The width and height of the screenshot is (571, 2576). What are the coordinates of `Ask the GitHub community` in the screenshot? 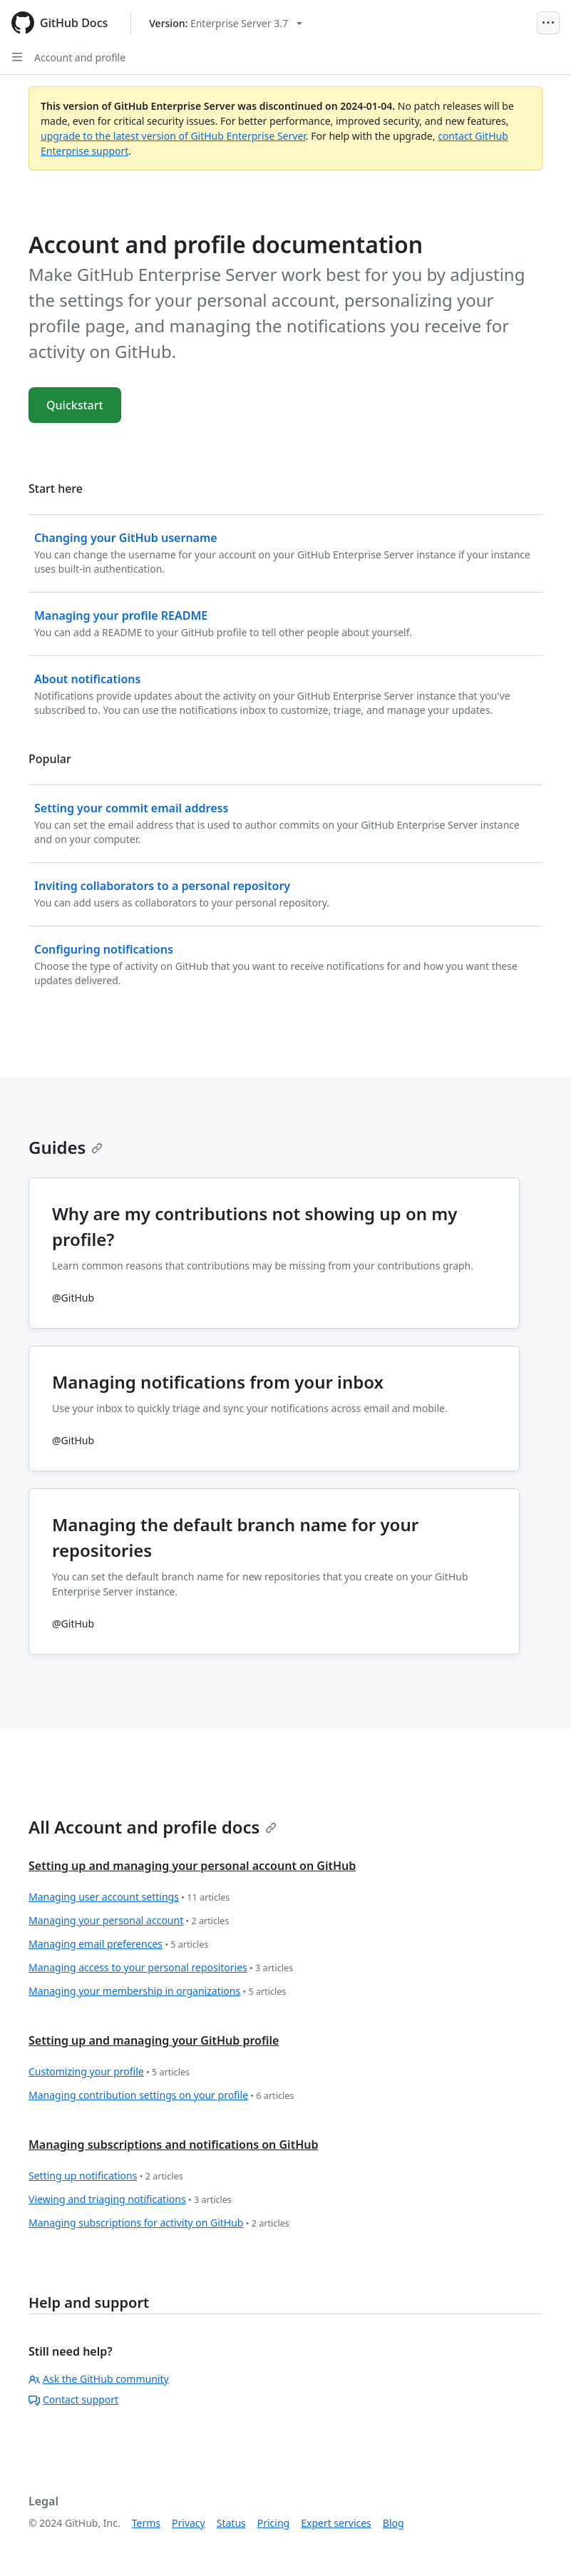 It's located at (99, 2379).